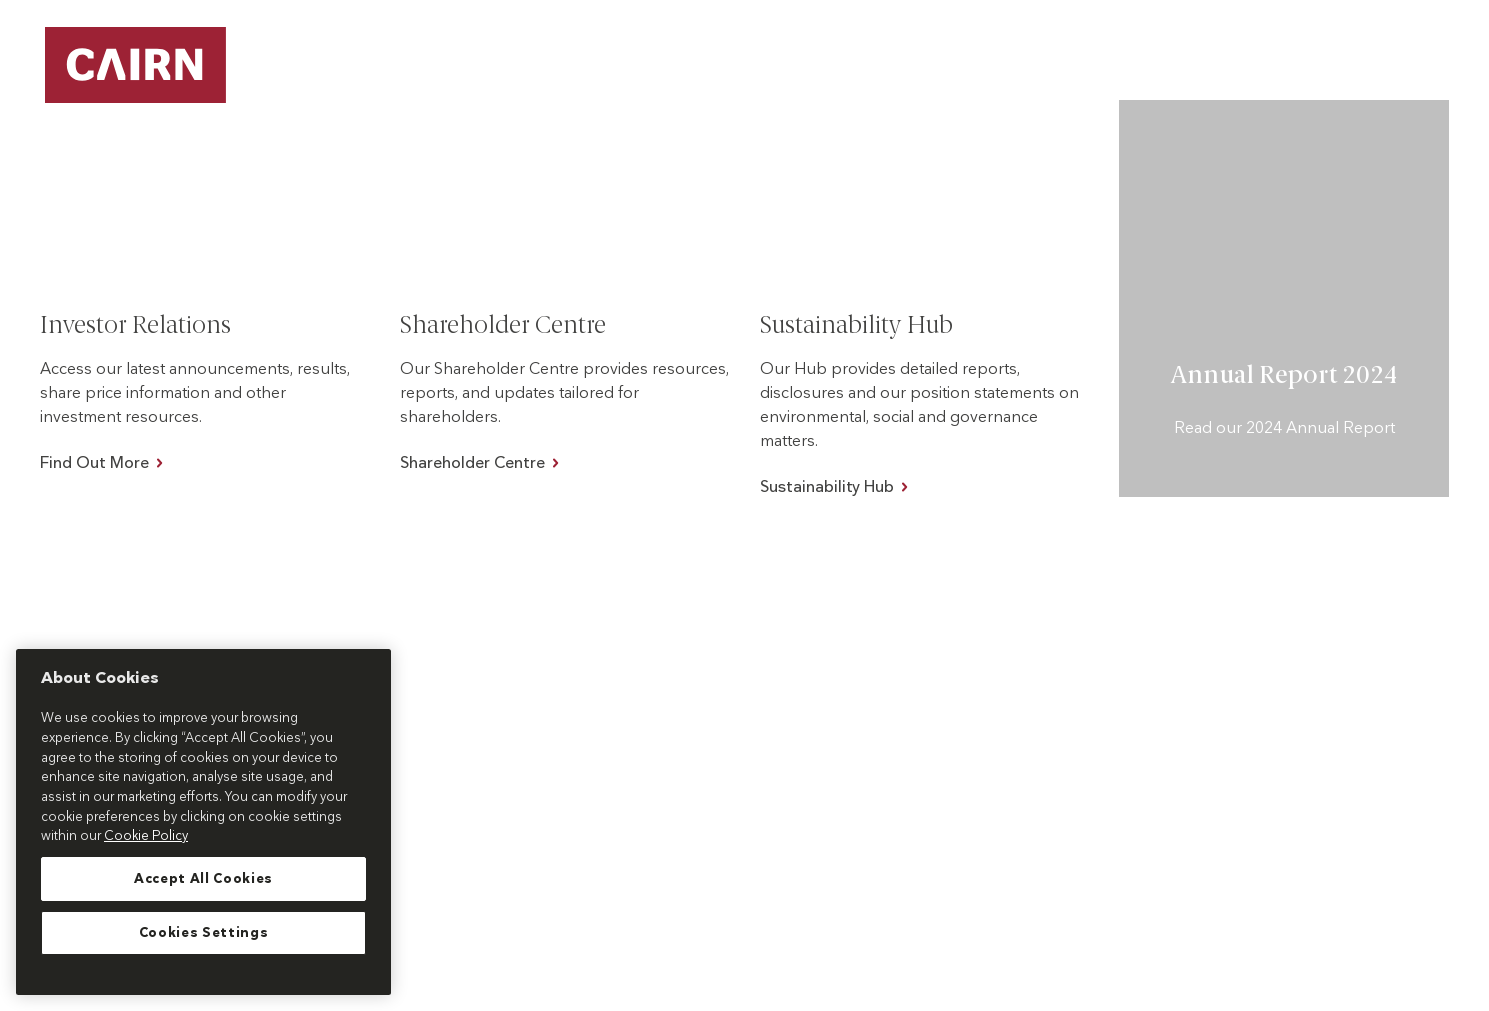  I want to click on [button], so click(872, 80).